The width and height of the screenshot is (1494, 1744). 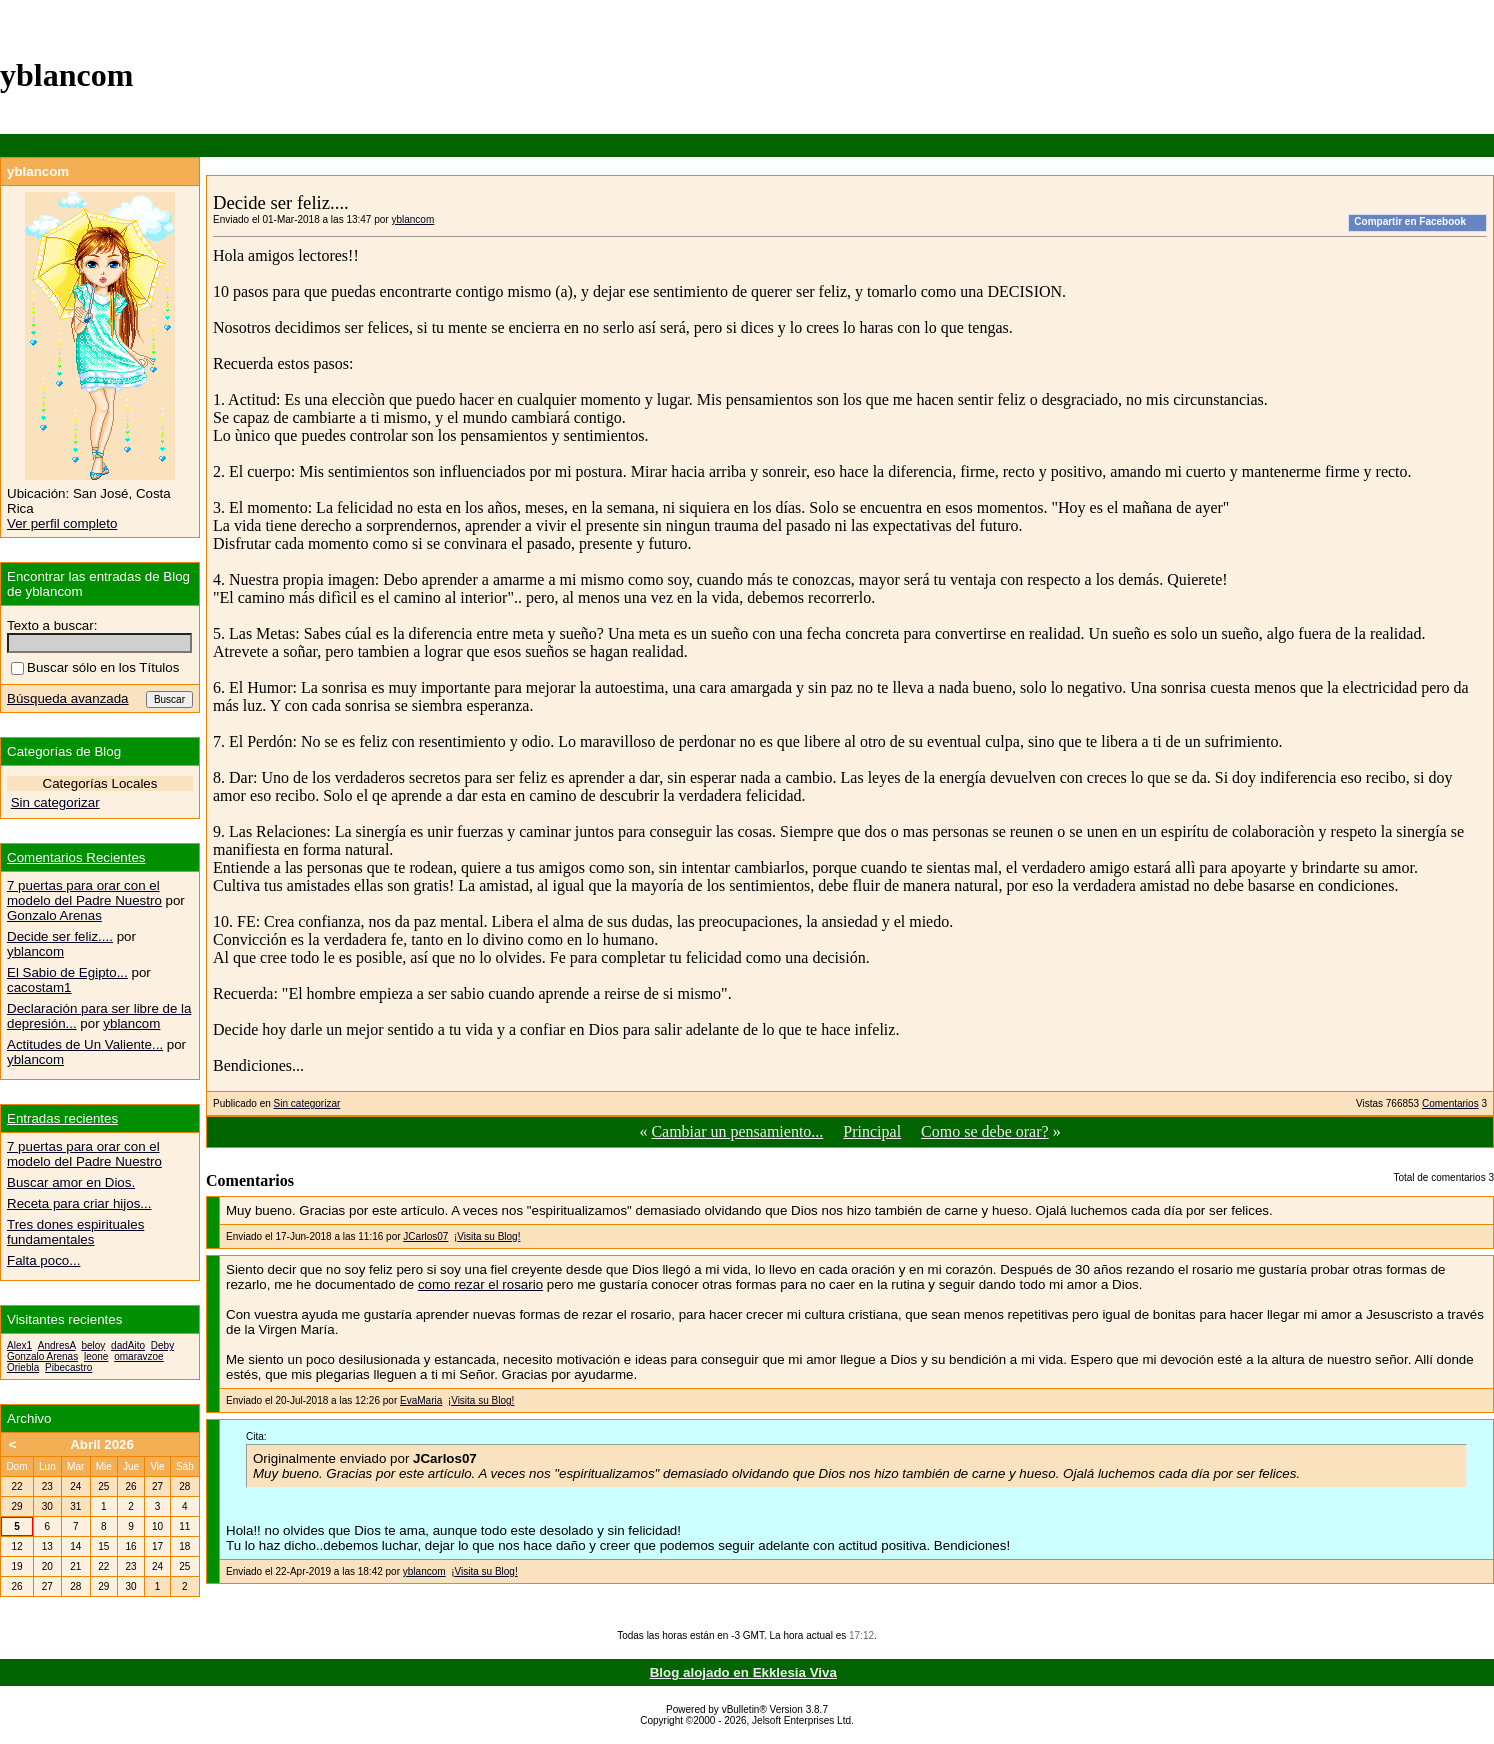 What do you see at coordinates (52, 625) in the screenshot?
I see `Texto a buscar:` at bounding box center [52, 625].